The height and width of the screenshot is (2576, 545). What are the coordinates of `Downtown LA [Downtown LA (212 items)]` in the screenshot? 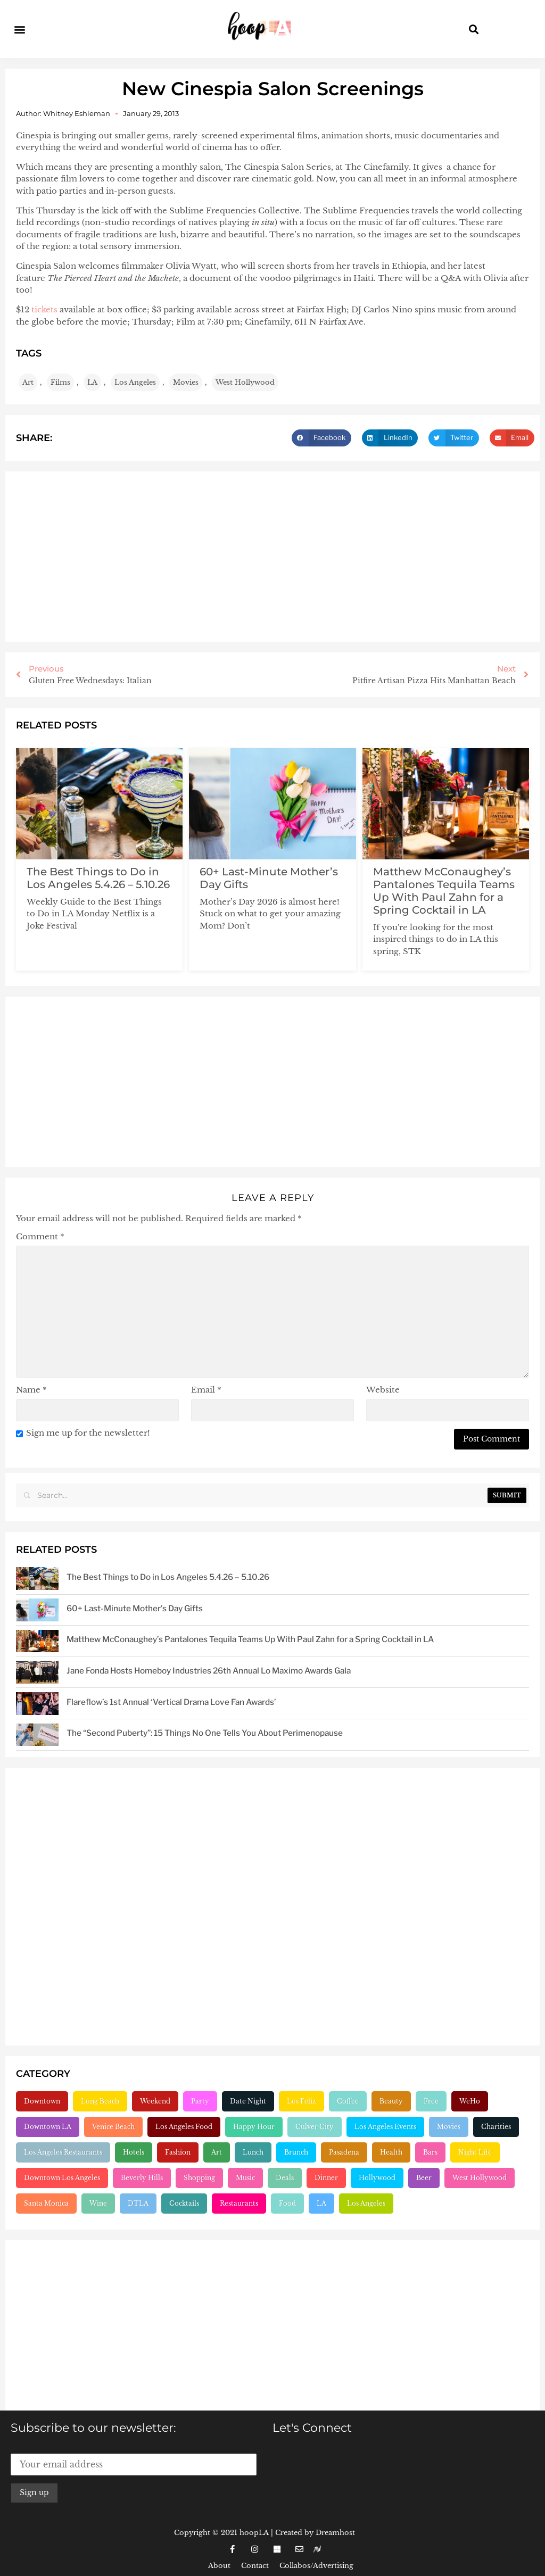 It's located at (47, 2127).